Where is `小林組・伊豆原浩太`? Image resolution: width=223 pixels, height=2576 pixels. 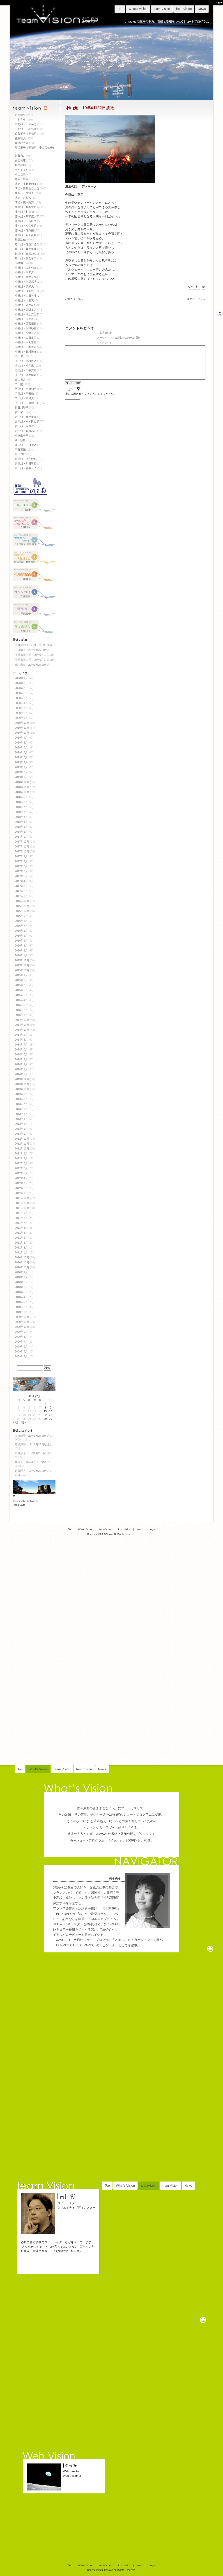 小林組・伊豆原浩太 is located at coordinates (27, 281).